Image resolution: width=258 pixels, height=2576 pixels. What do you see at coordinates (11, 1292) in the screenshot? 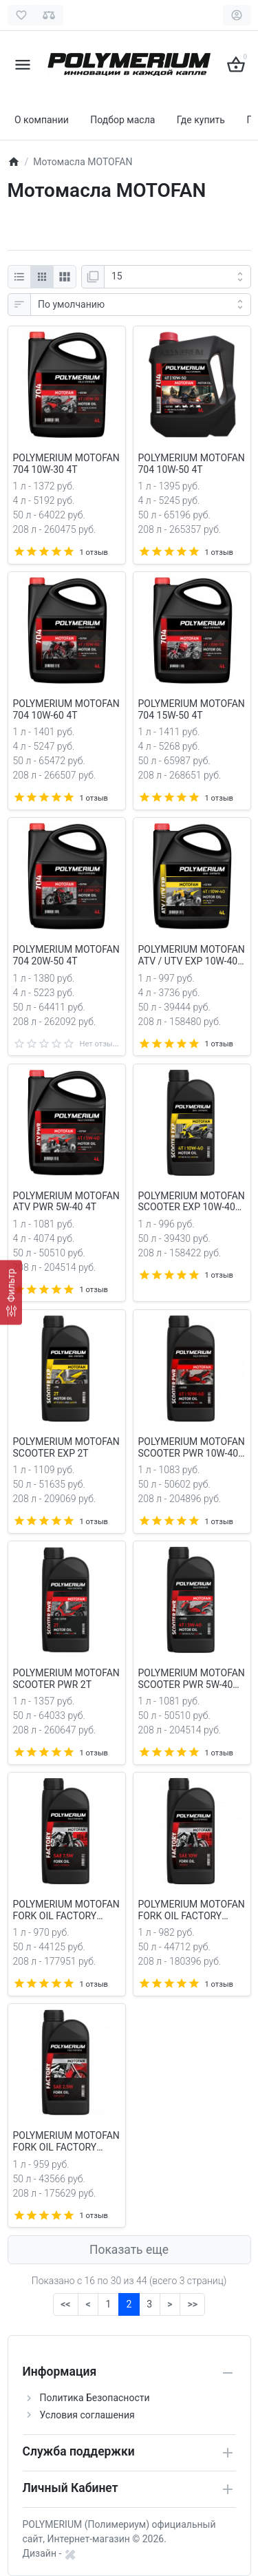
I see `[Фильтр]` at bounding box center [11, 1292].